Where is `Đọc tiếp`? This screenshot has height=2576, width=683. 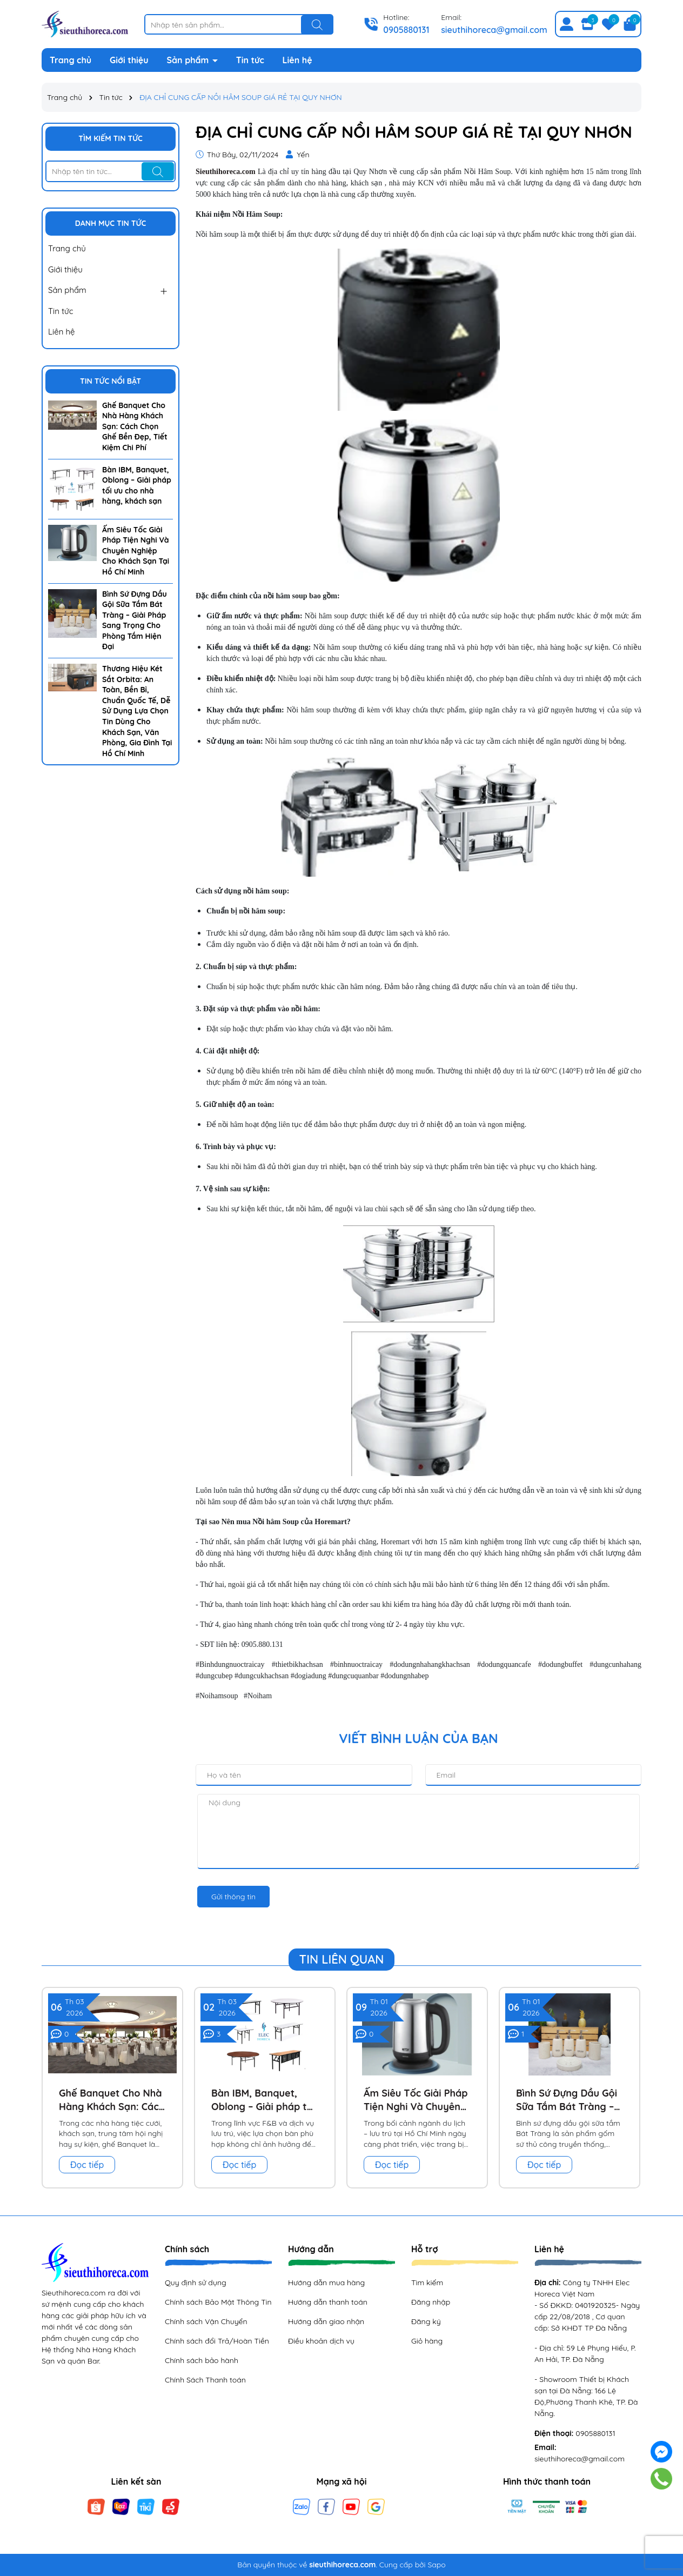
Đọc tiếp is located at coordinates (87, 2164).